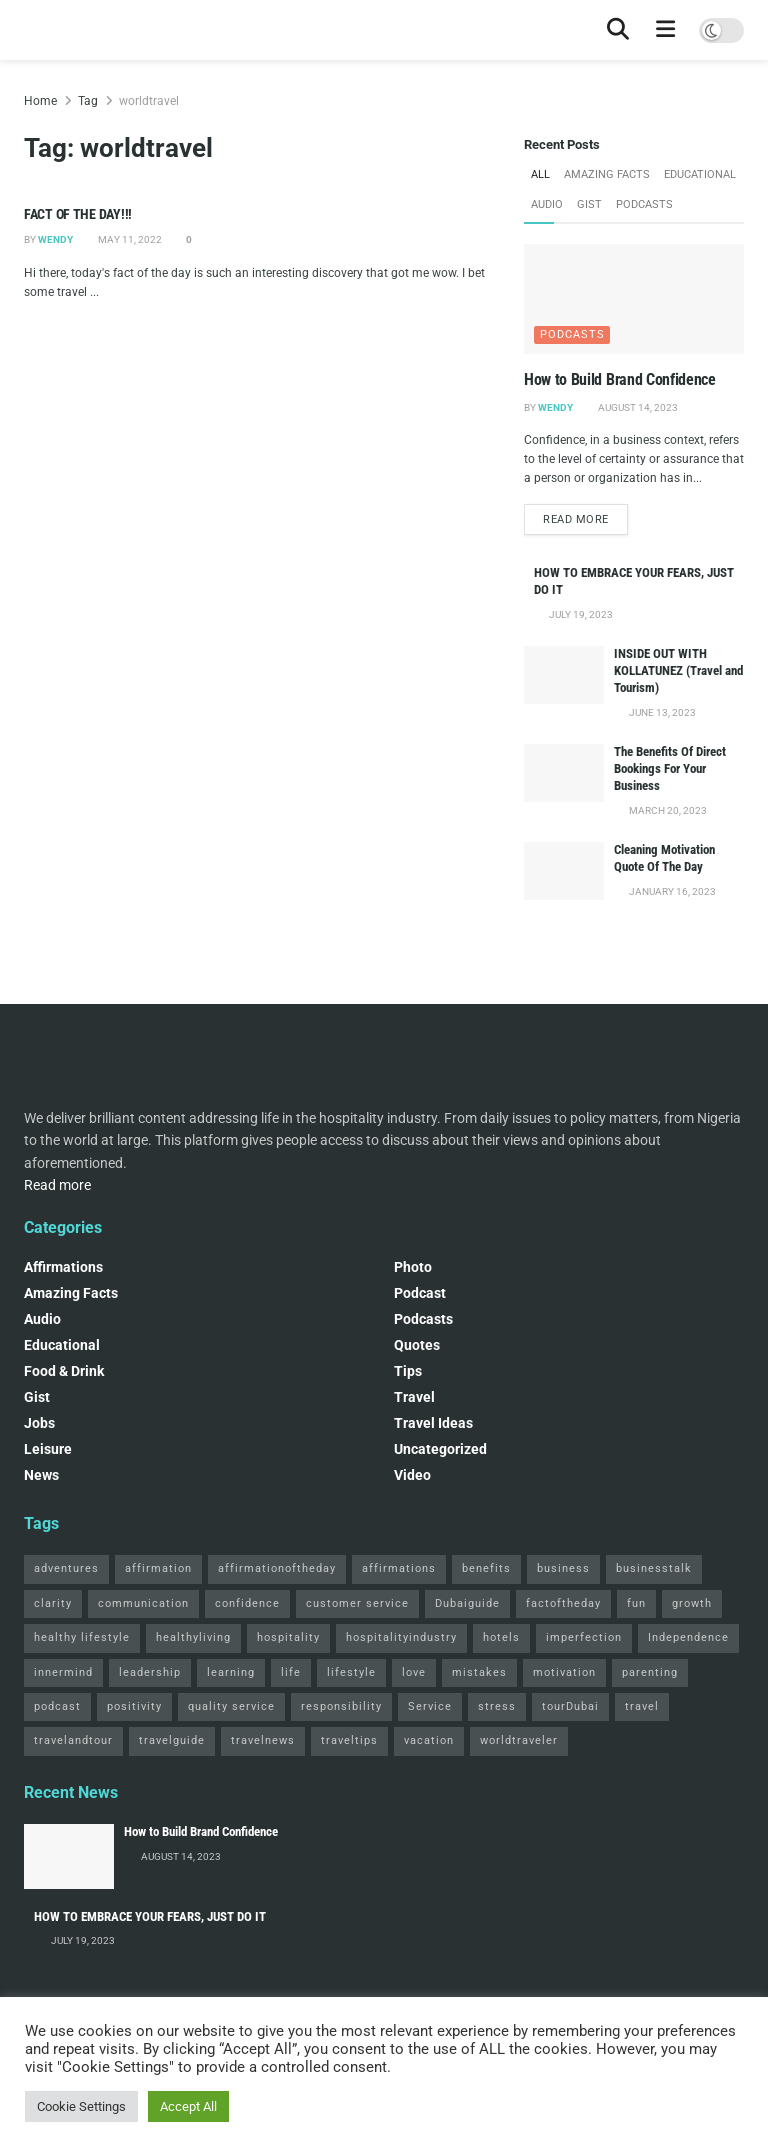  I want to click on travelnews [travelnews (3 items)], so click(263, 1740).